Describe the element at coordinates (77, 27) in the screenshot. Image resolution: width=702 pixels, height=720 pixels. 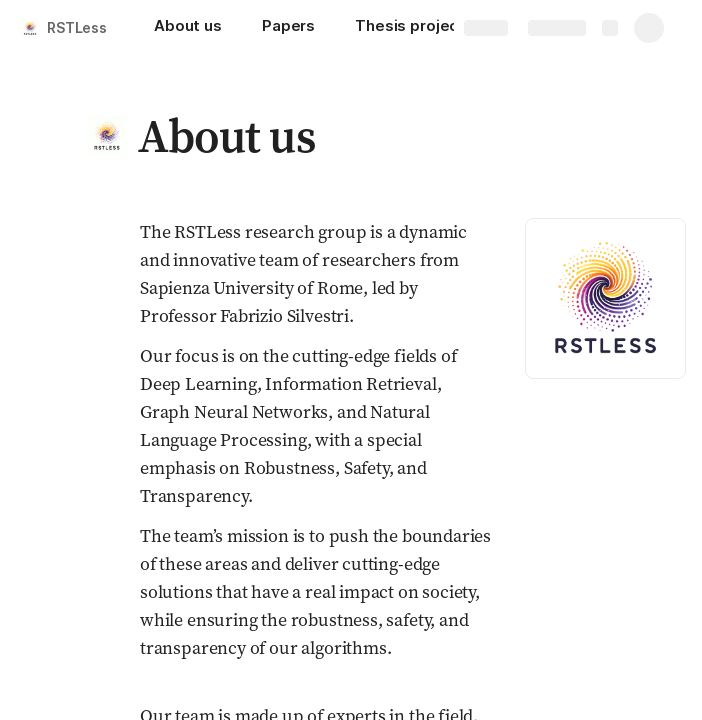
I see `RSTLess` at that location.